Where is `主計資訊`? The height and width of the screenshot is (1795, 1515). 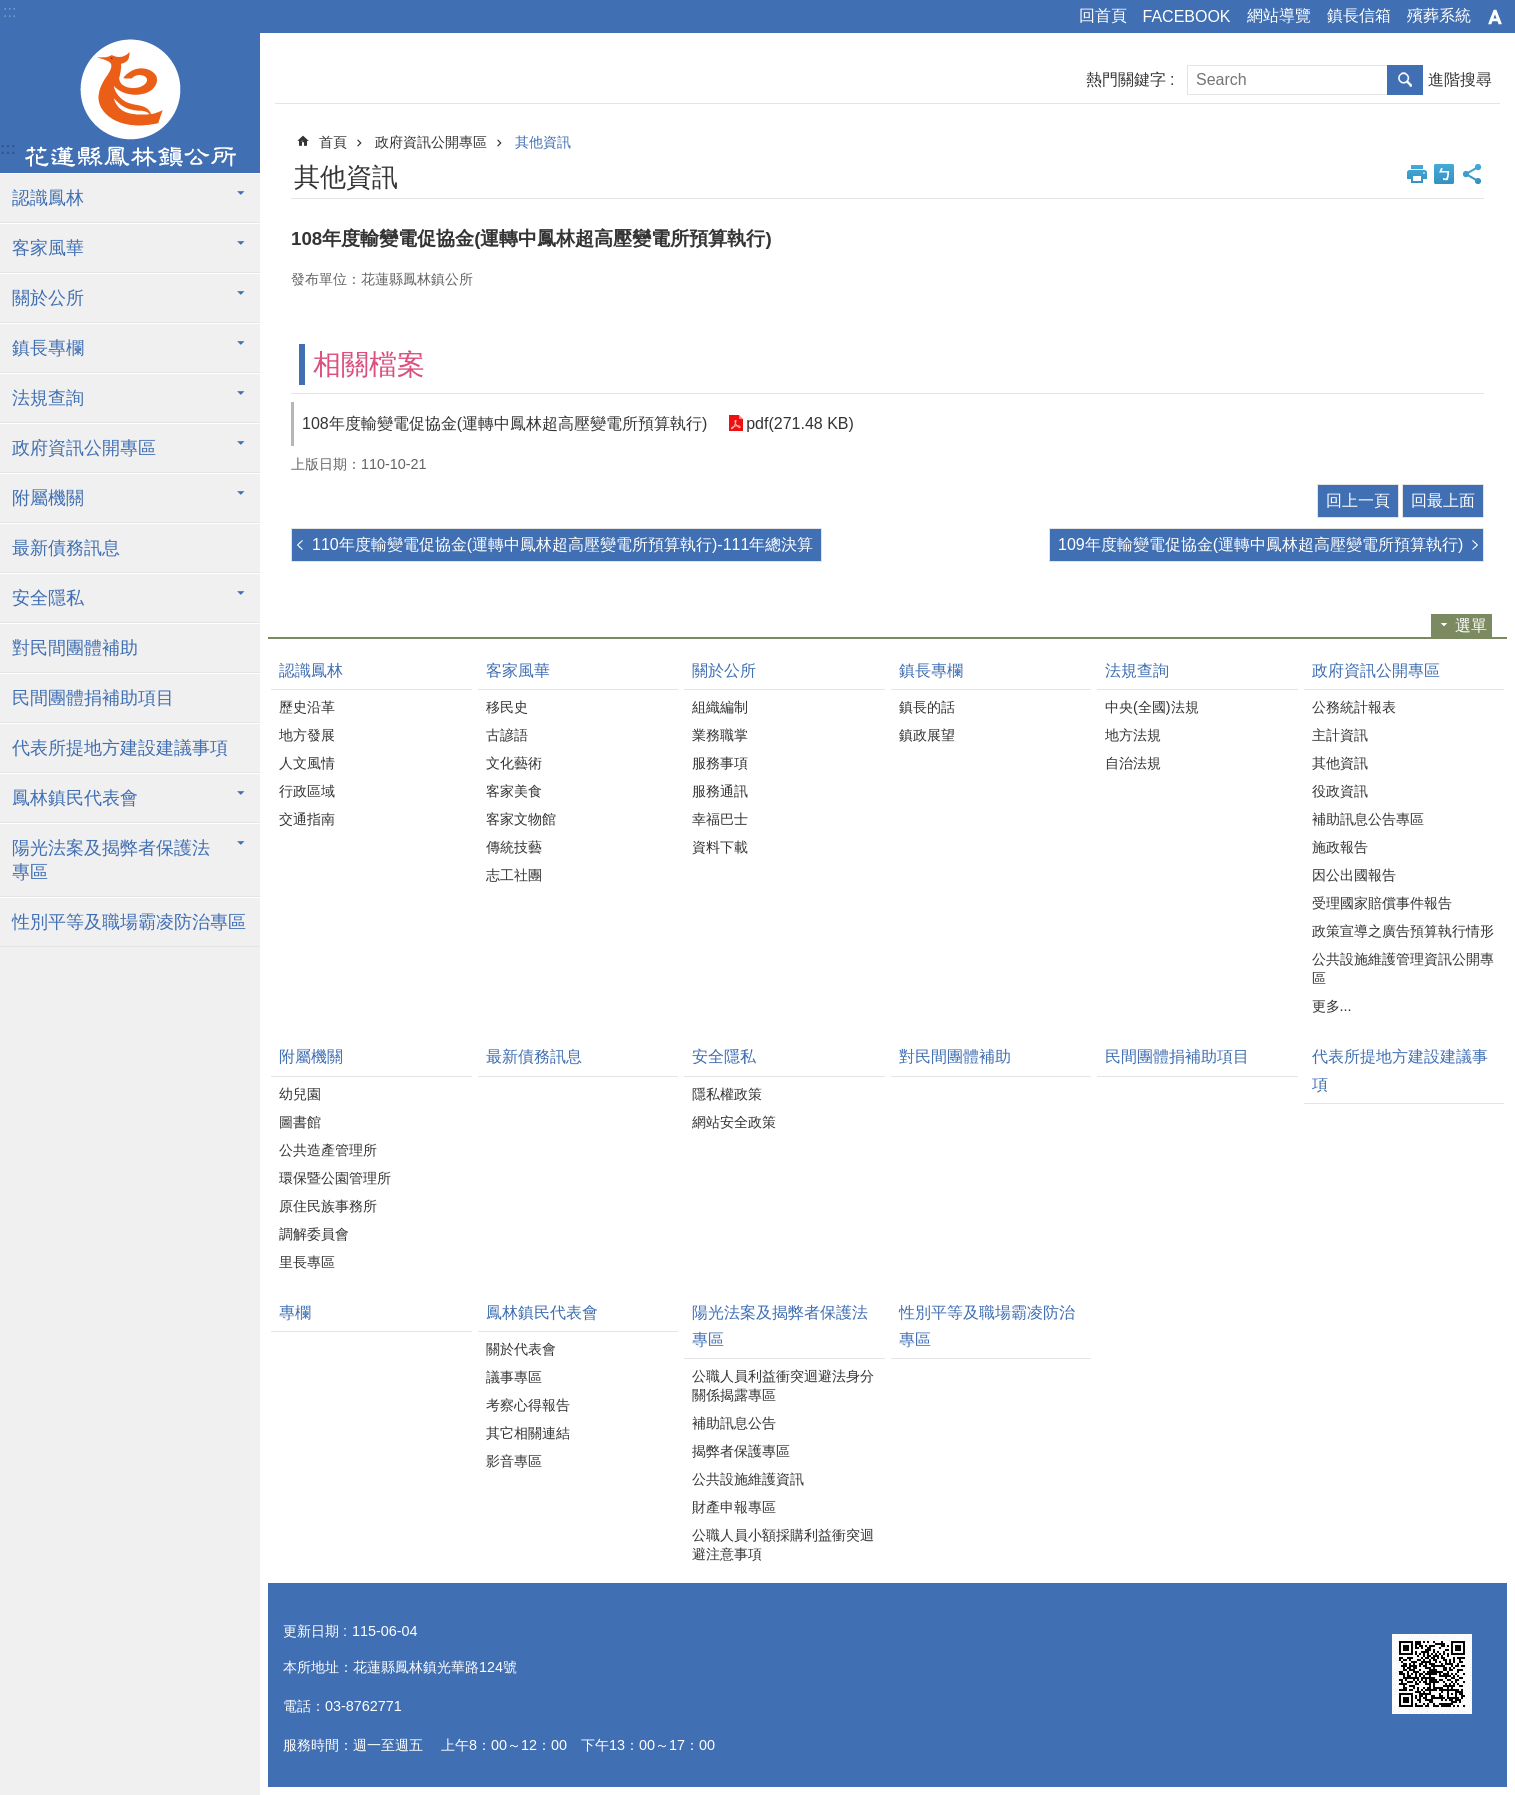 主計資訊 is located at coordinates (1340, 735).